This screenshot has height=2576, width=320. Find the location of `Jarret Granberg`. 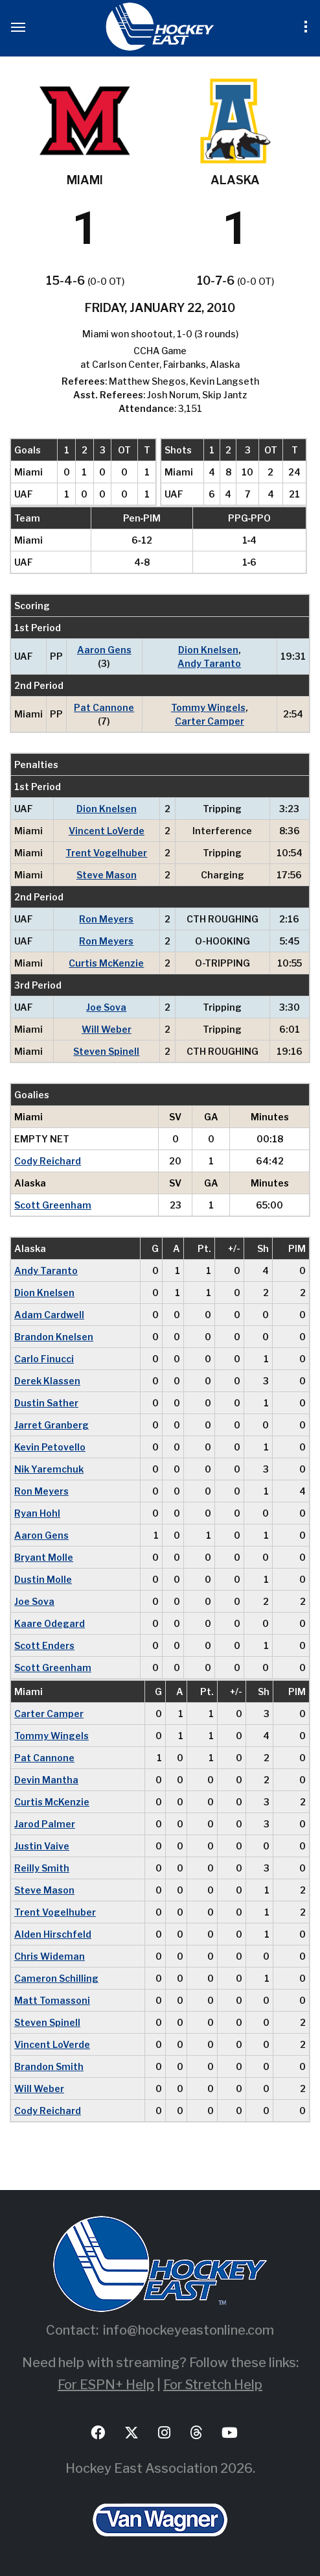

Jarret Granberg is located at coordinates (51, 1424).